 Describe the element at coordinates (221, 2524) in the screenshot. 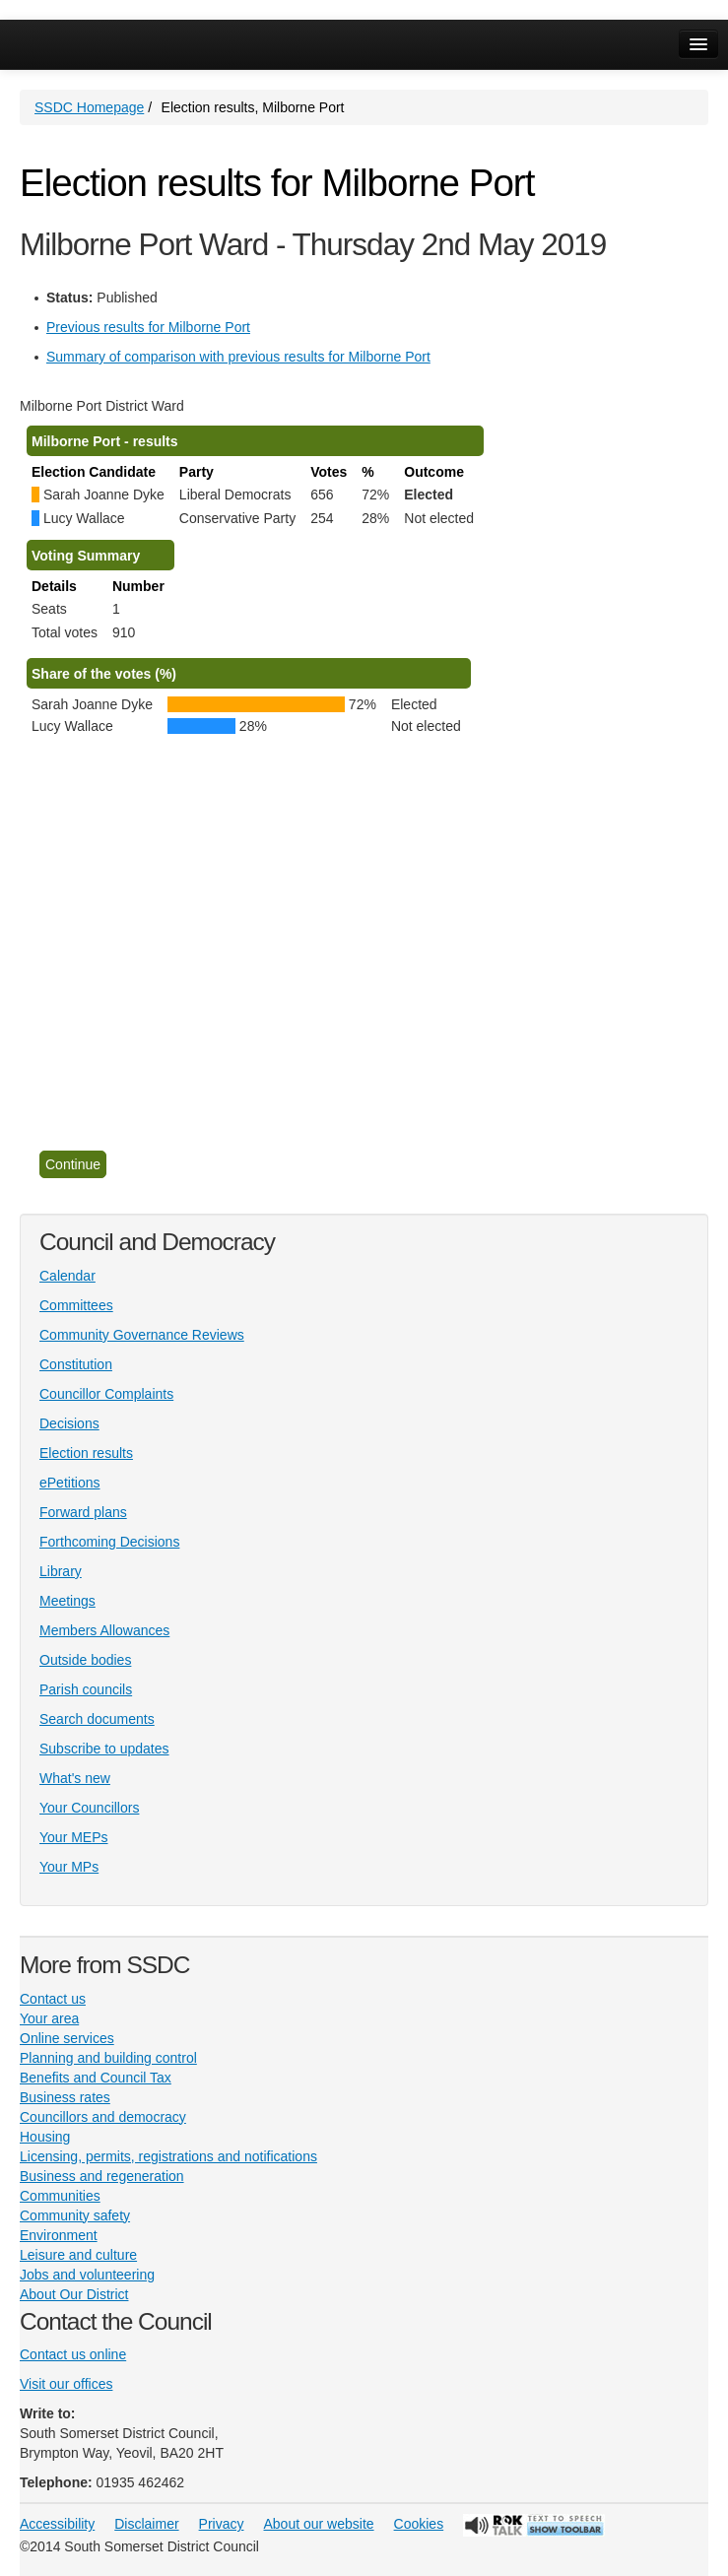

I see `Privacy` at that location.